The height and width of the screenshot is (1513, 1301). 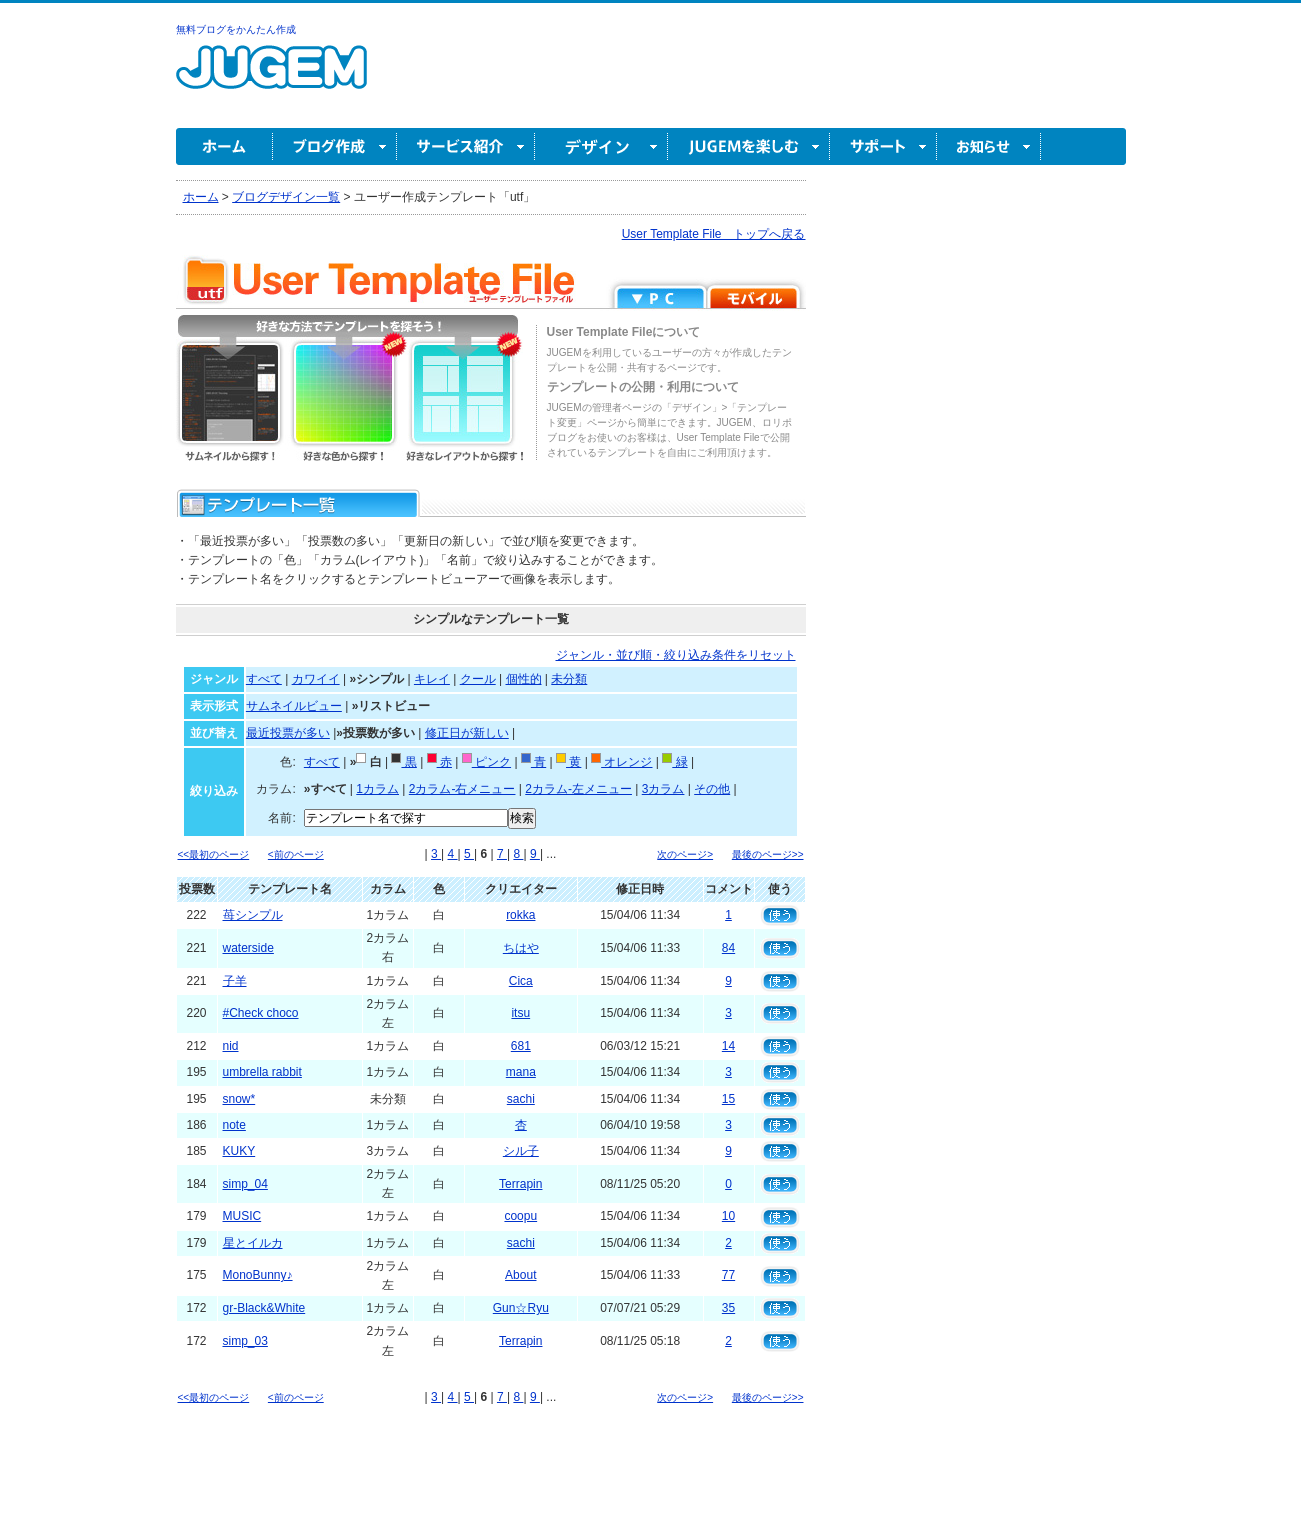 What do you see at coordinates (335, 146) in the screenshot?
I see `ブログ作成` at bounding box center [335, 146].